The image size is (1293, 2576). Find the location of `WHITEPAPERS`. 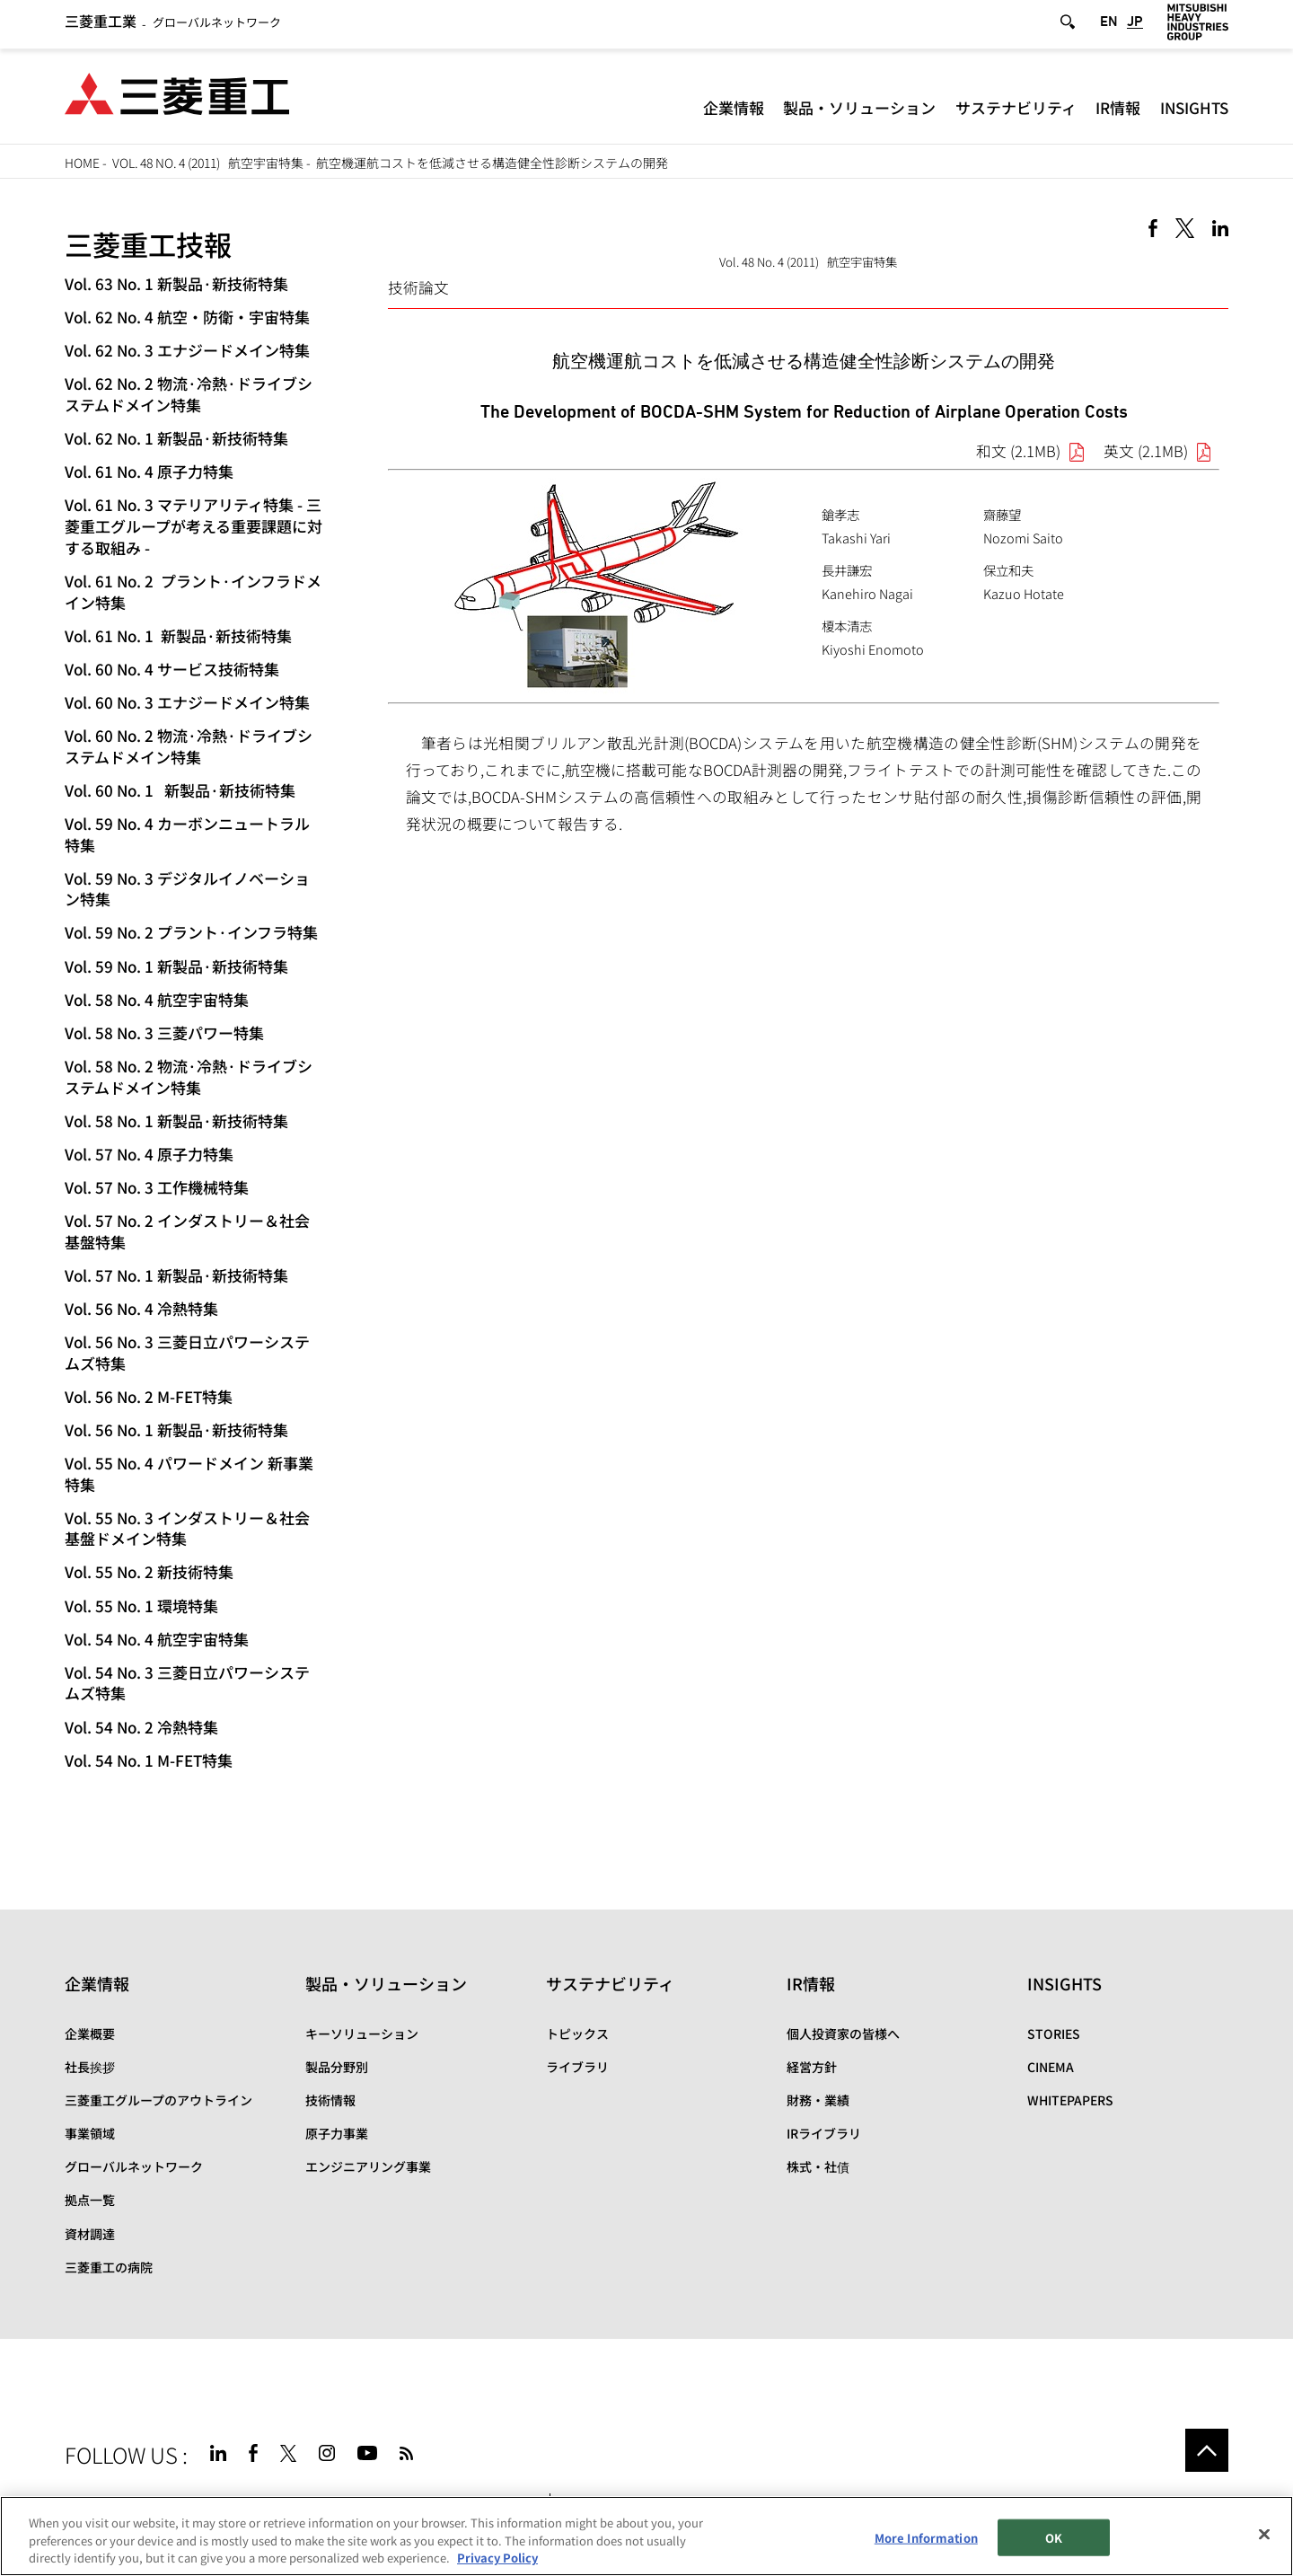

WHITEPAPERS is located at coordinates (1070, 2100).